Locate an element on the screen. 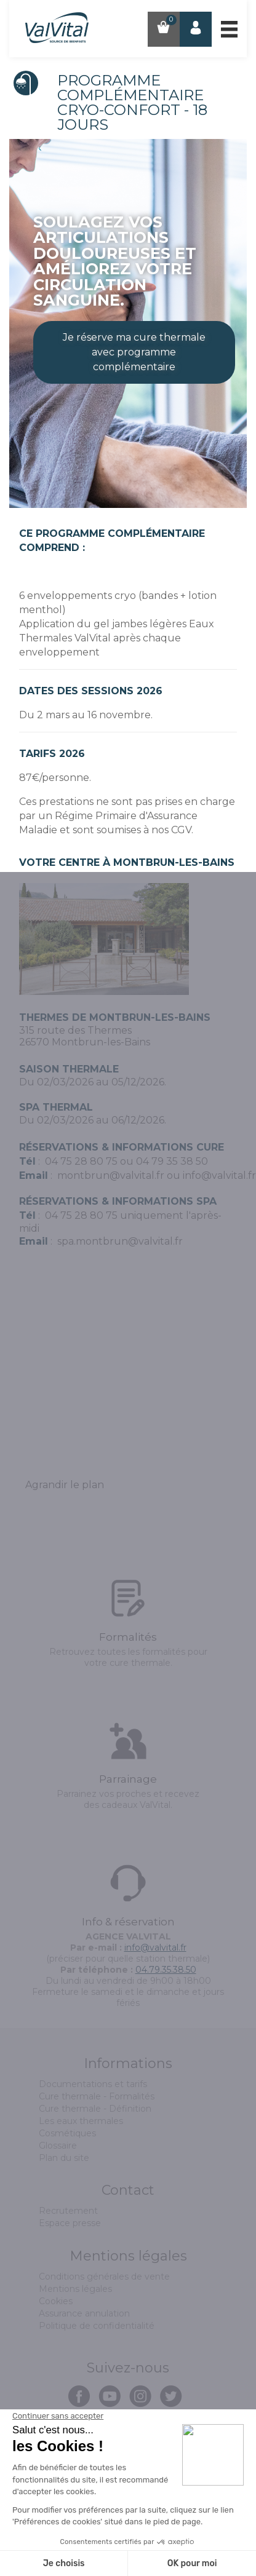 This screenshot has width=256, height=2576. Glossaire is located at coordinates (58, 2145).